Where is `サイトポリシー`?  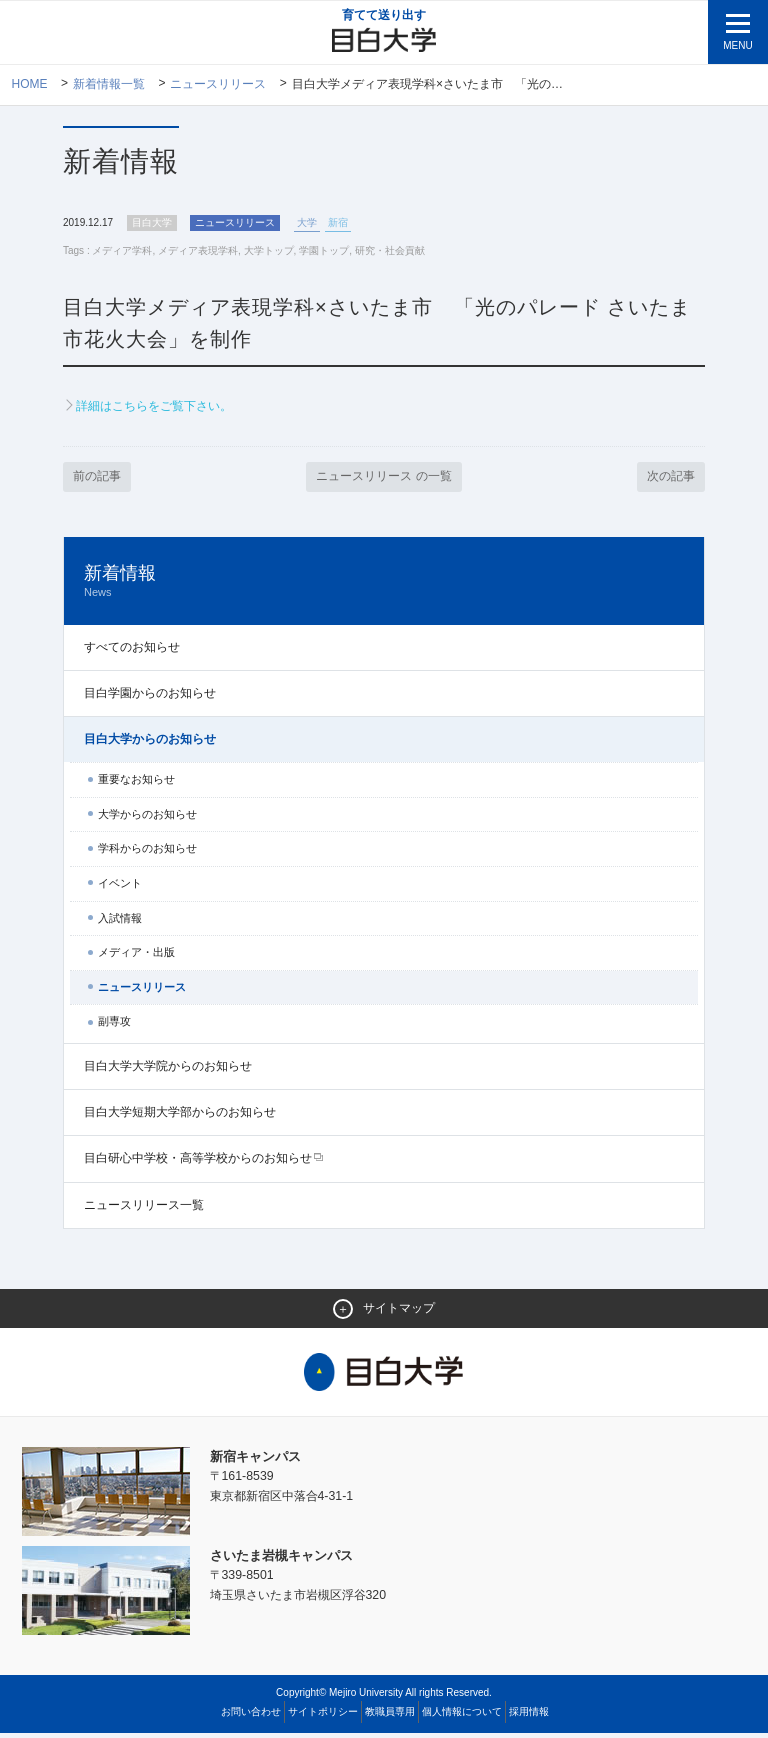 サイトポリシー is located at coordinates (323, 1716).